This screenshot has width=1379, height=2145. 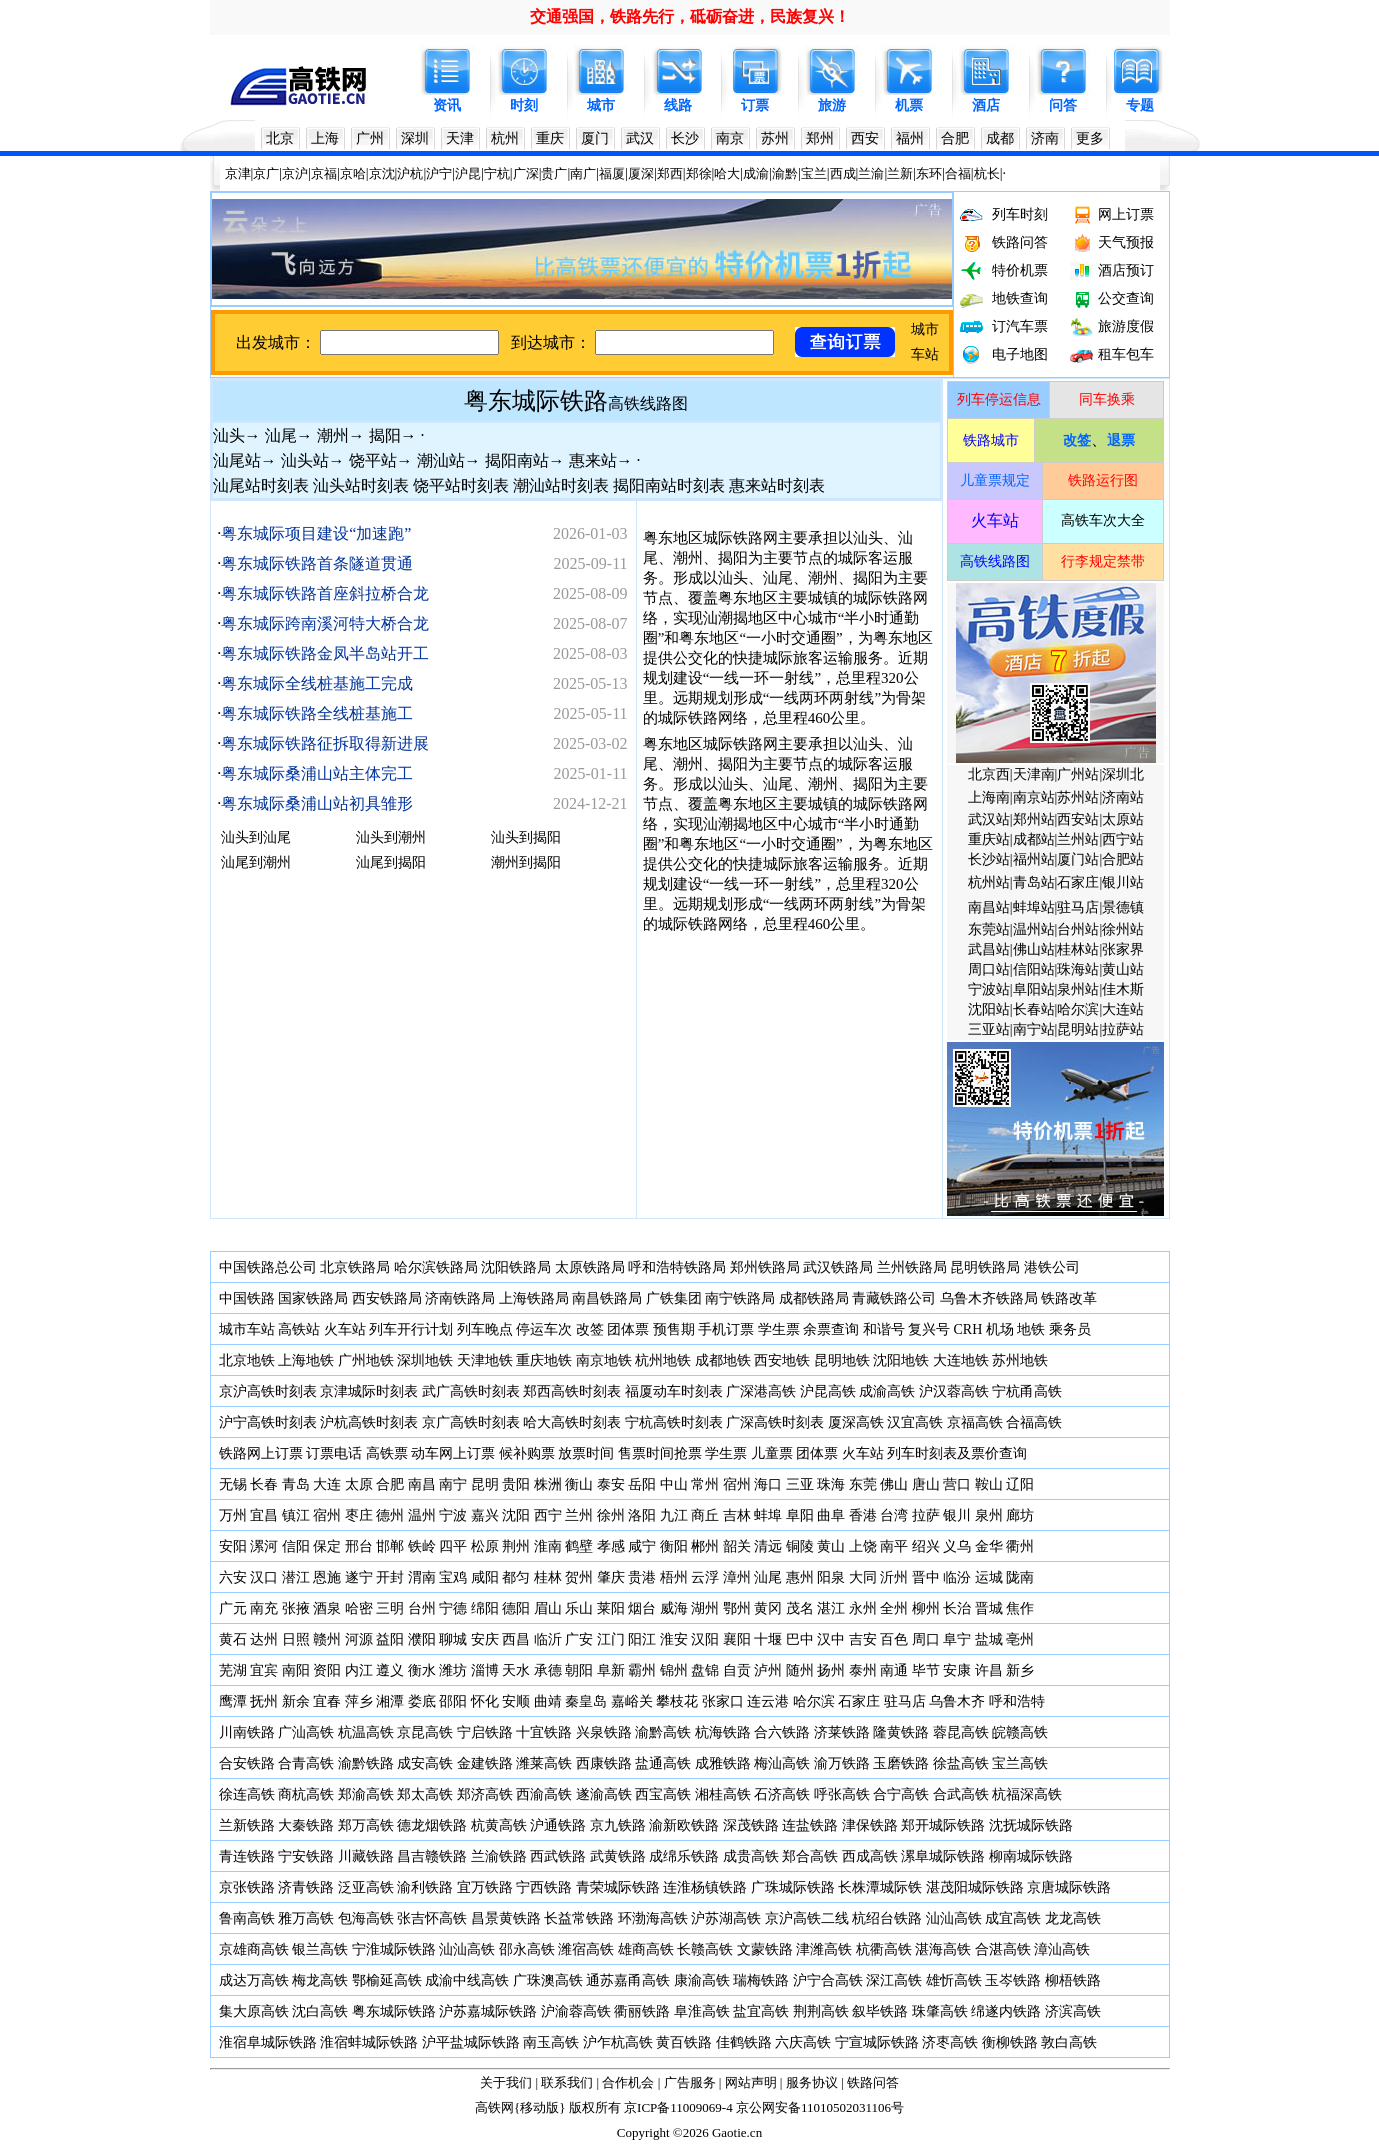 I want to click on 黄山站, so click(x=1123, y=969).